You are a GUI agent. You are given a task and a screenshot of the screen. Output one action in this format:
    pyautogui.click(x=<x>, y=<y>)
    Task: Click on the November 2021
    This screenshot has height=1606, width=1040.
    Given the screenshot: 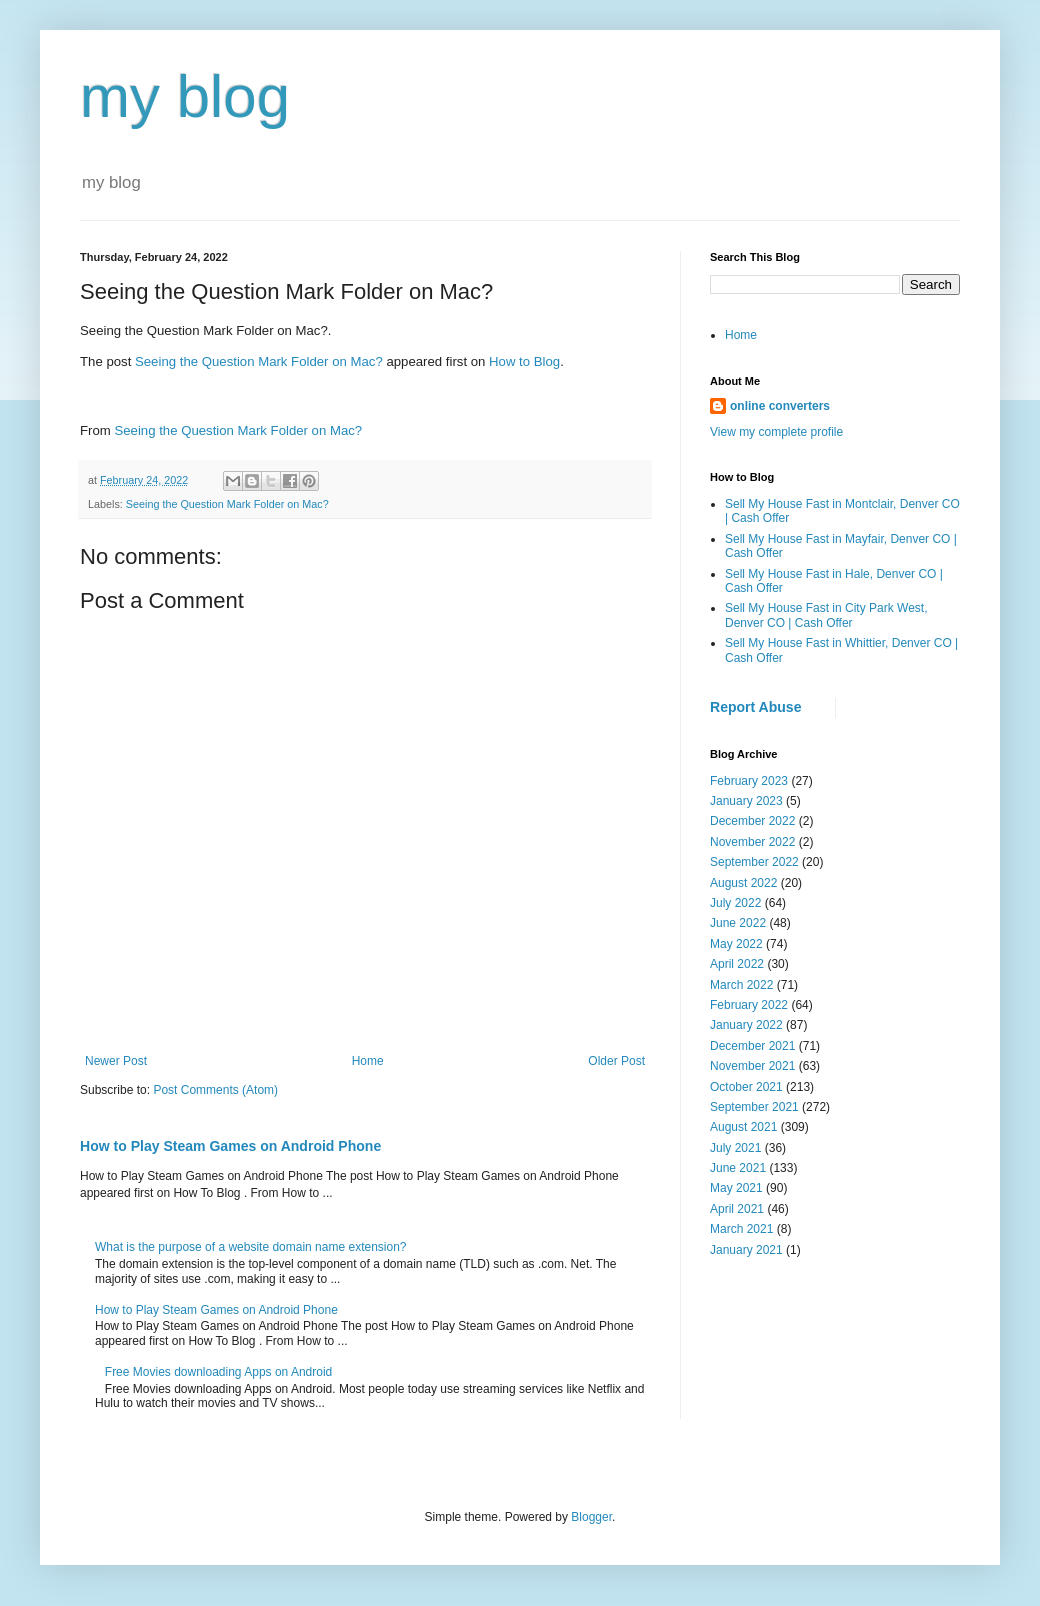 What is the action you would take?
    pyautogui.click(x=752, y=1066)
    